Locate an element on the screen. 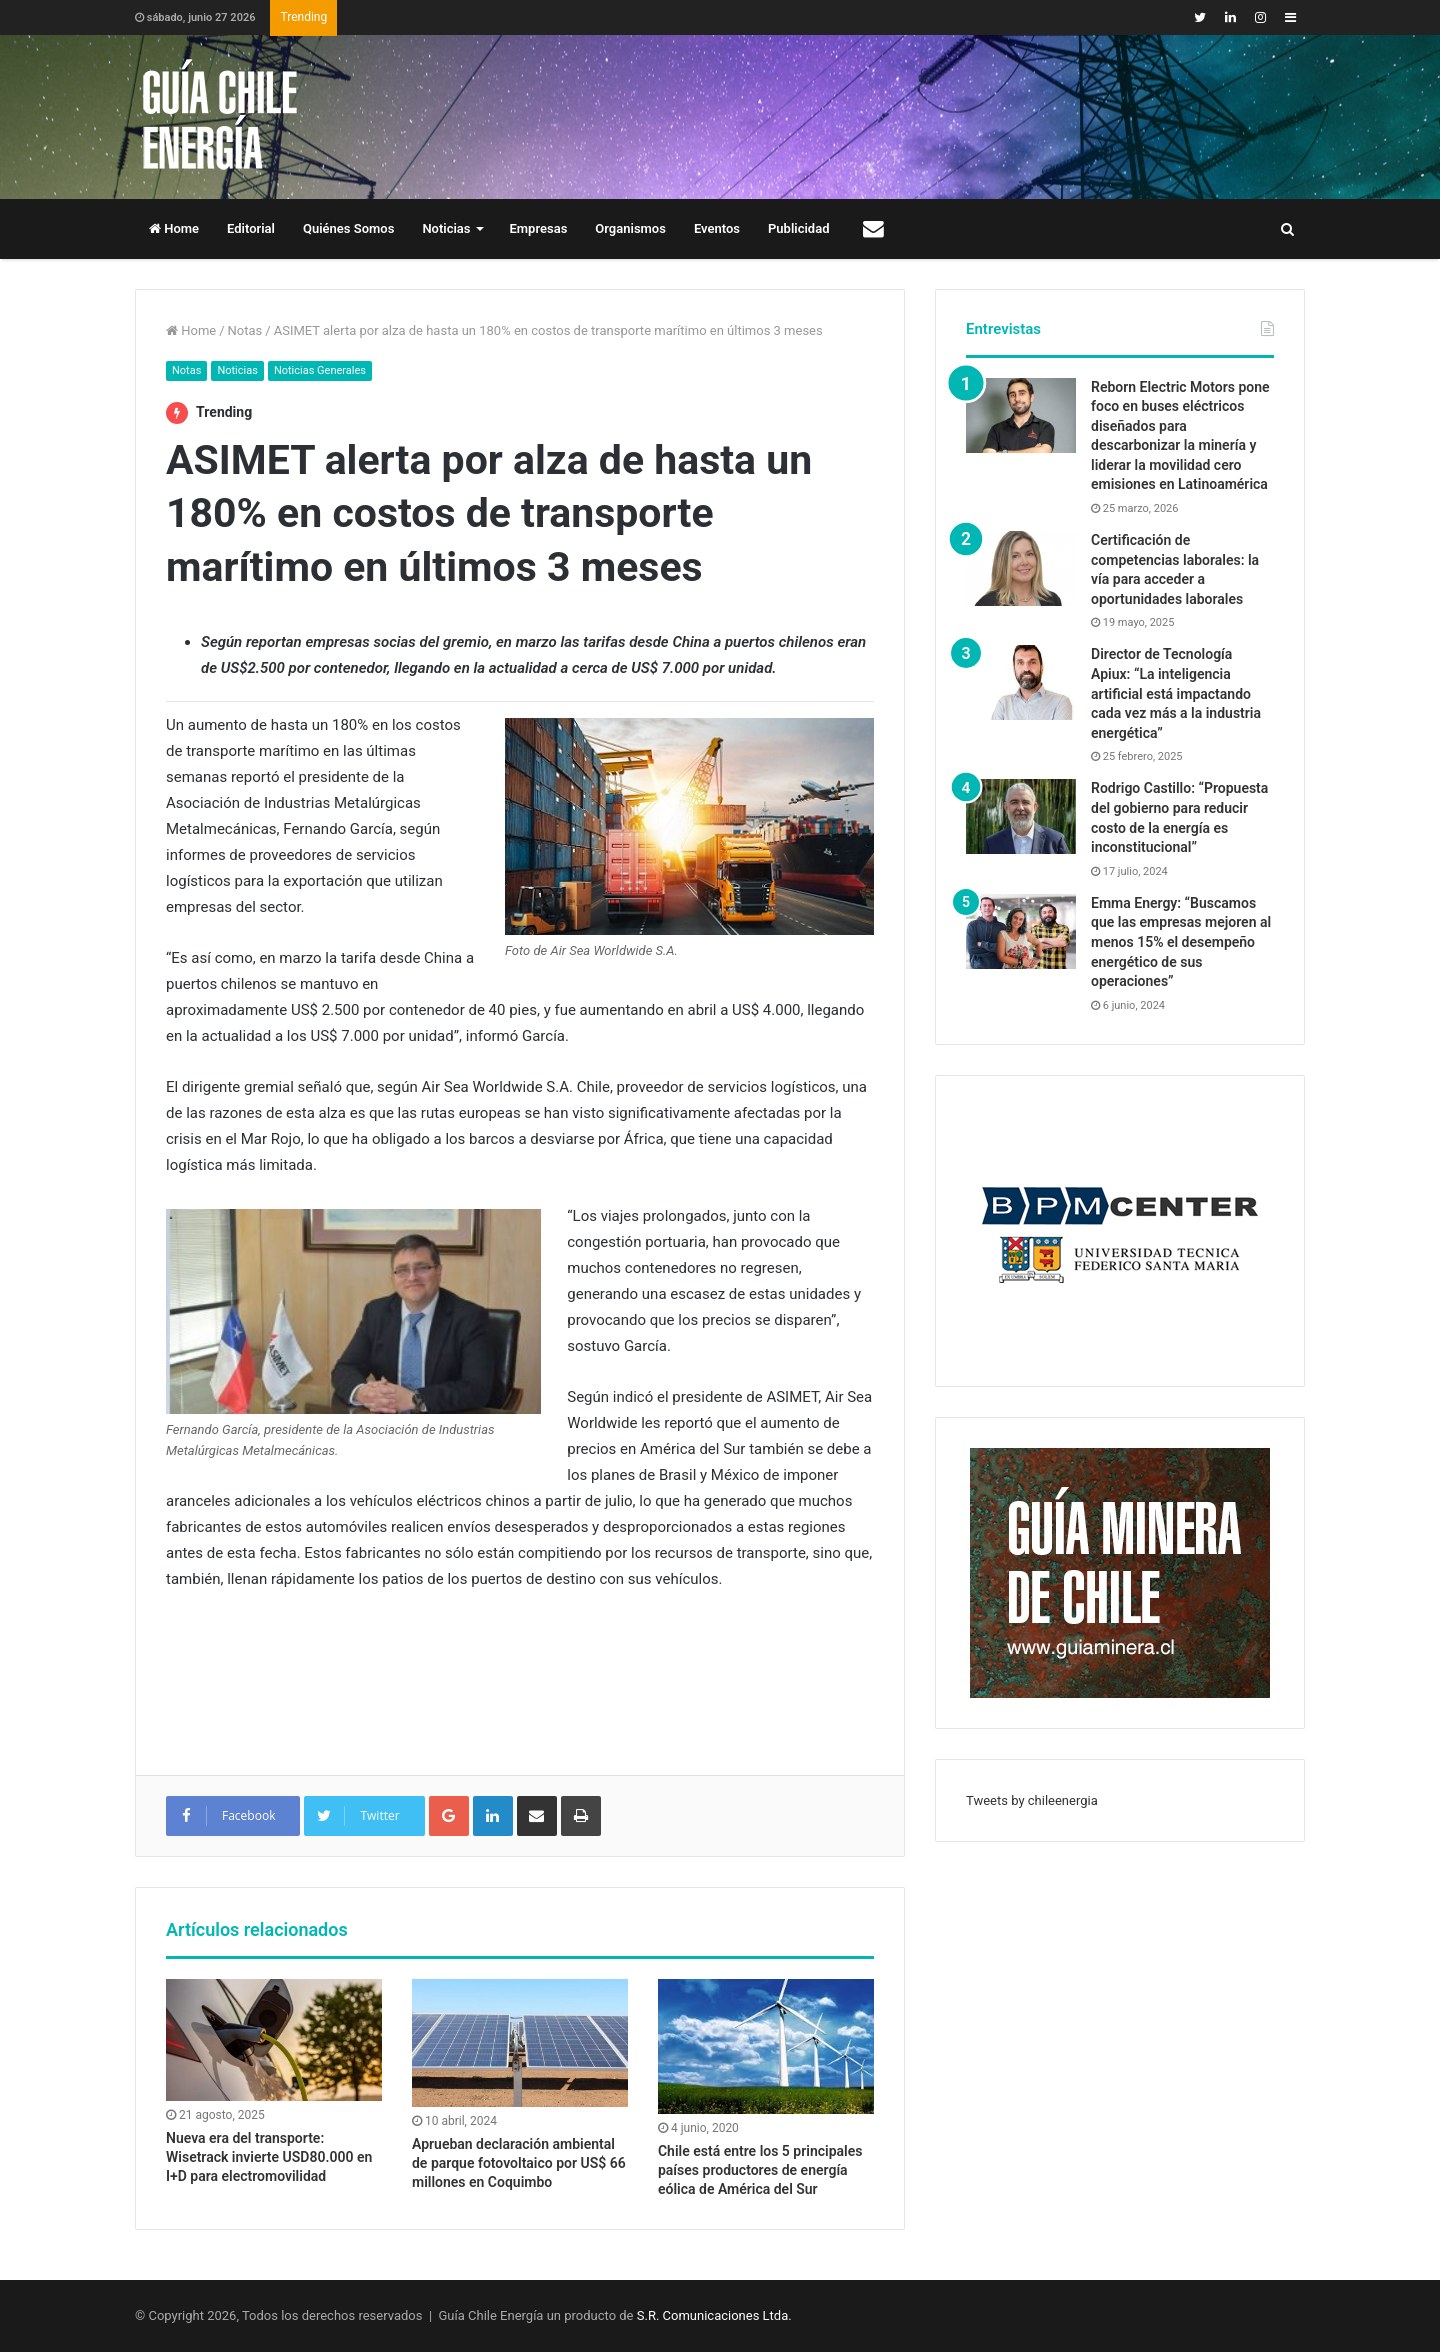  Quiénes Somos is located at coordinates (348, 228).